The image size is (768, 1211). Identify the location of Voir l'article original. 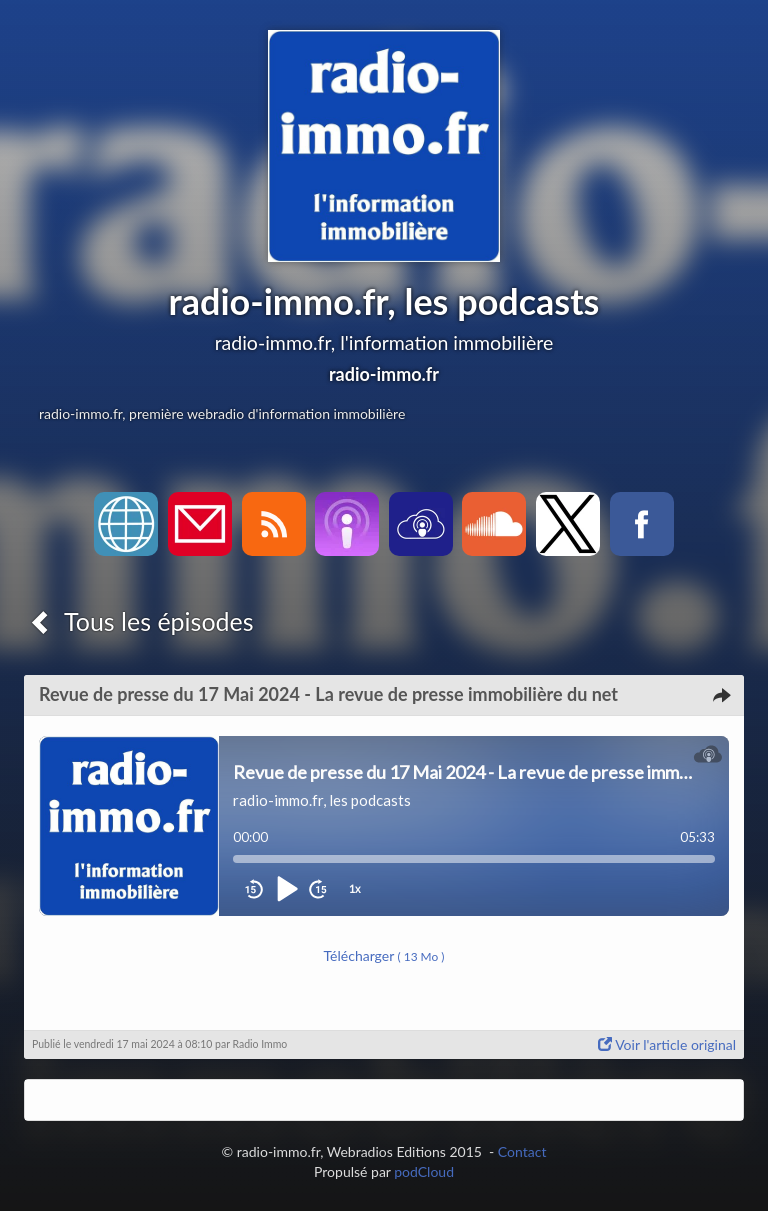
(667, 1044).